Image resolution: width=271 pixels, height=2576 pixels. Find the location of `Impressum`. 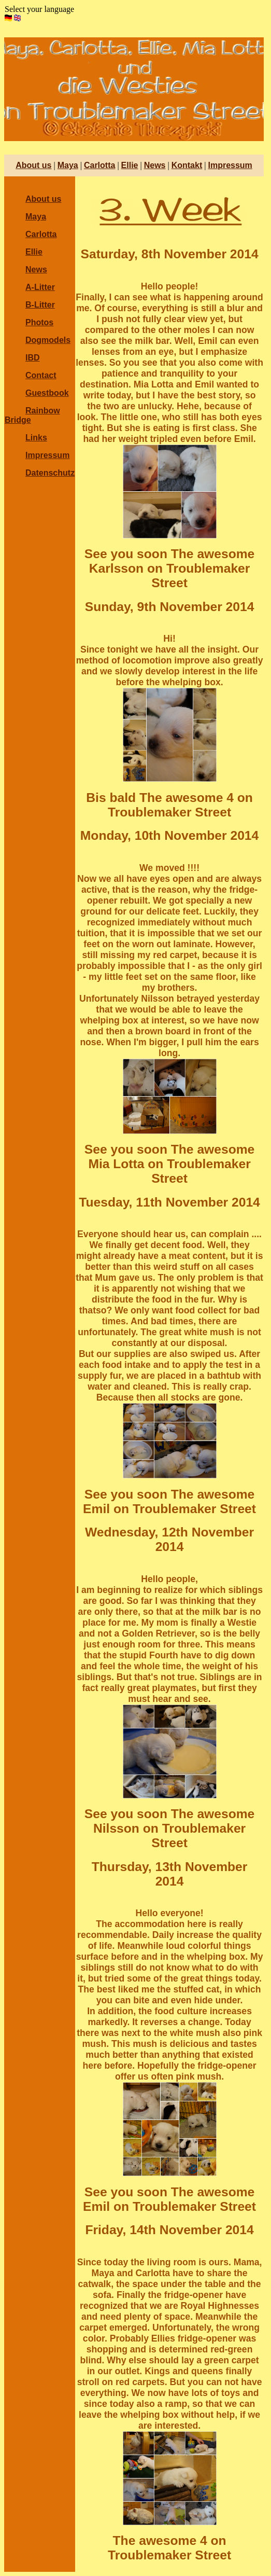

Impressum is located at coordinates (230, 165).